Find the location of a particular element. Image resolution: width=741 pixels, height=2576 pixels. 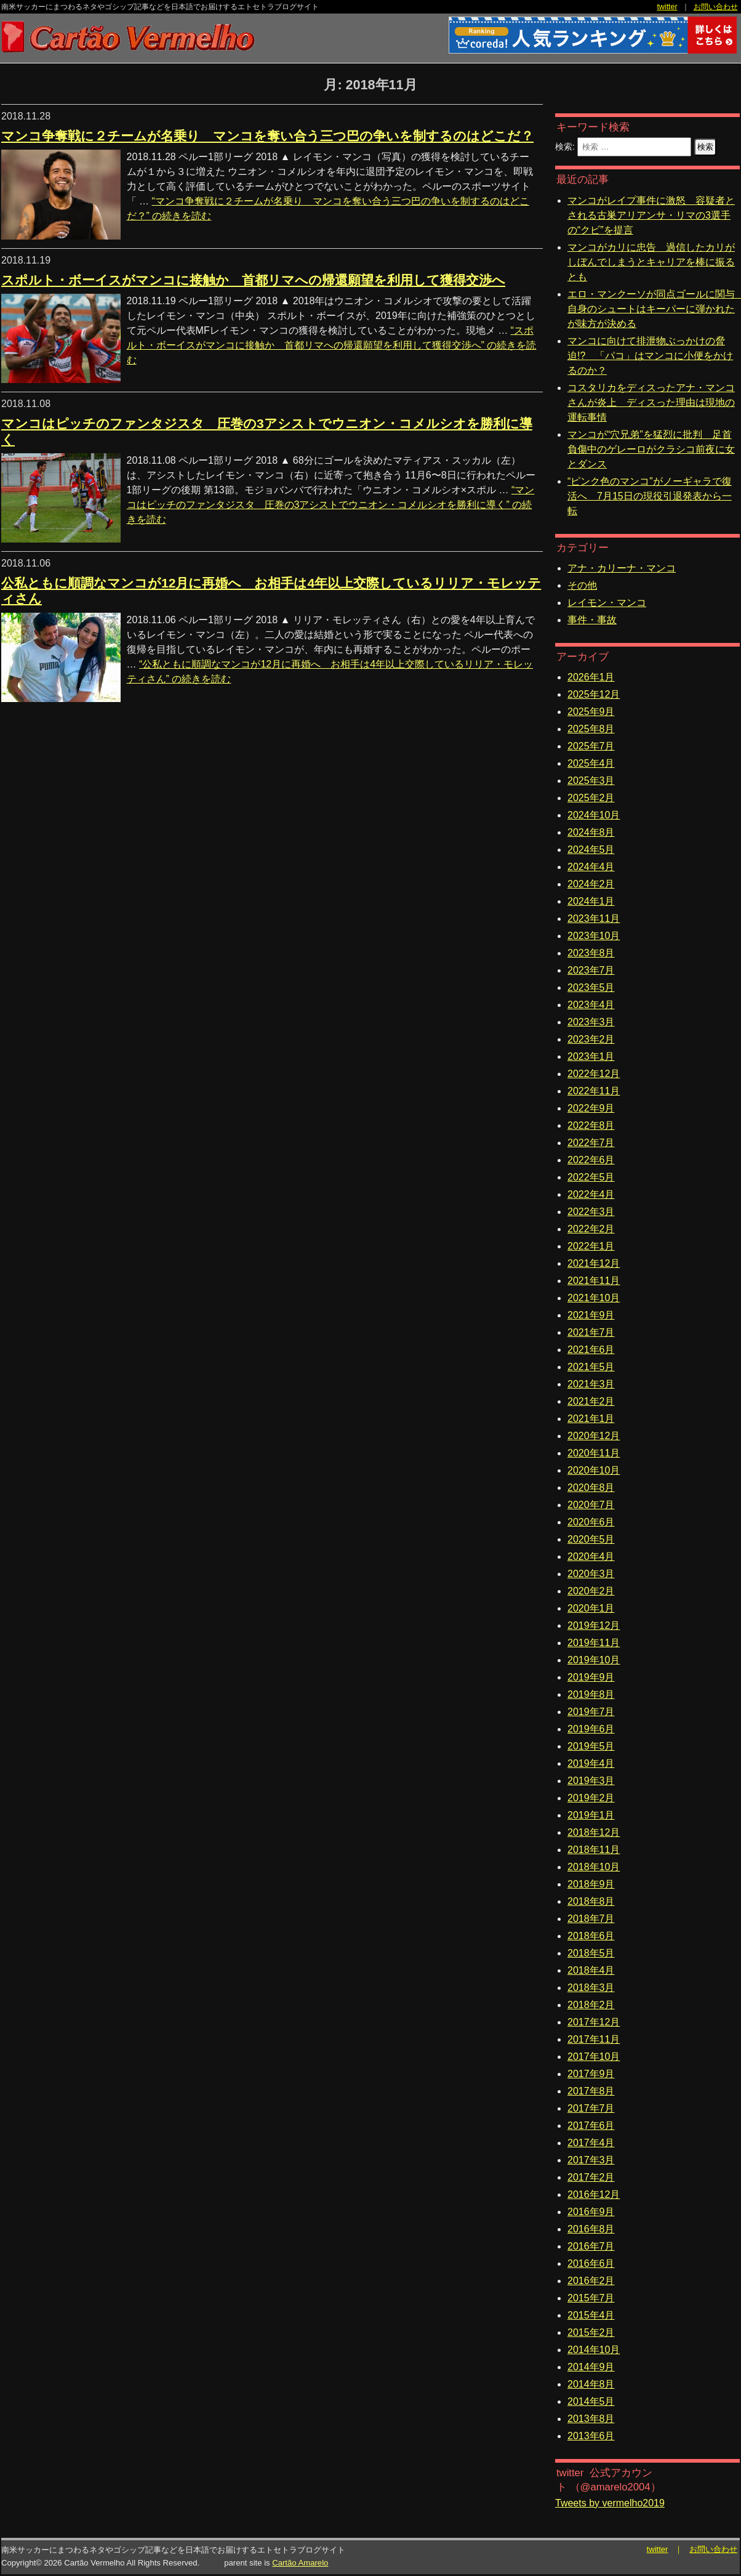

マンコに向けて排泄物ぶっかけの脅迫!? 「パコ」はマンコに小便をかけるのか？ is located at coordinates (650, 356).